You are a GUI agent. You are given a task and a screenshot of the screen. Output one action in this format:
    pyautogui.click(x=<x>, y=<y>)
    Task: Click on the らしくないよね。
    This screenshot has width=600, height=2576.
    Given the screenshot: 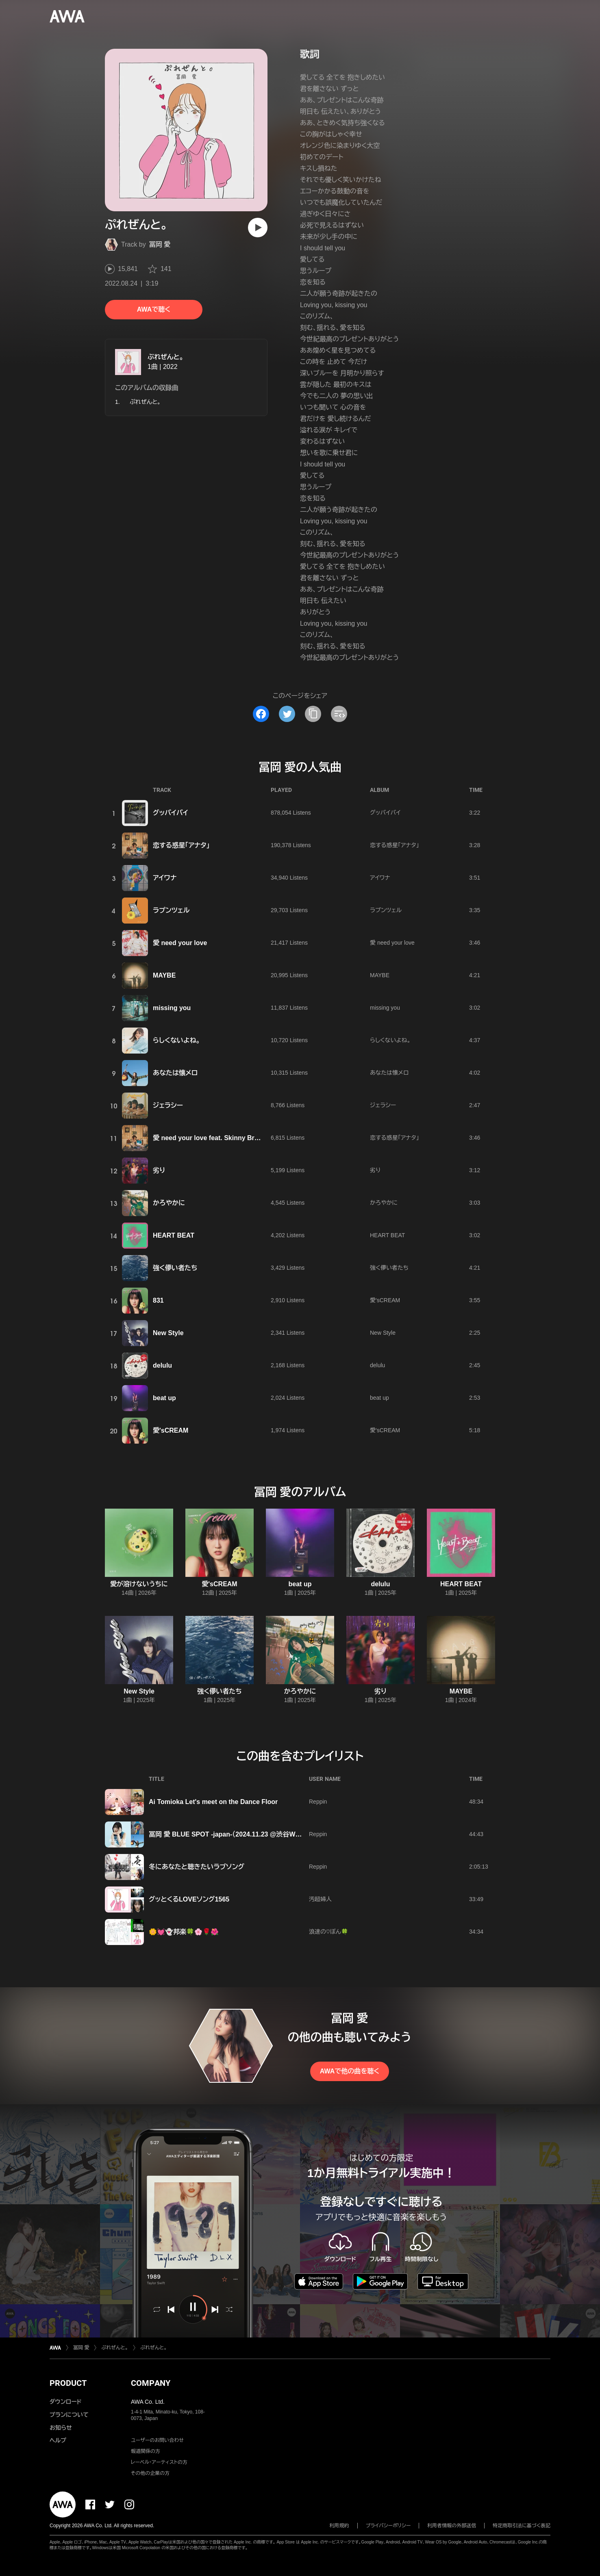 What is the action you would take?
    pyautogui.click(x=176, y=1040)
    